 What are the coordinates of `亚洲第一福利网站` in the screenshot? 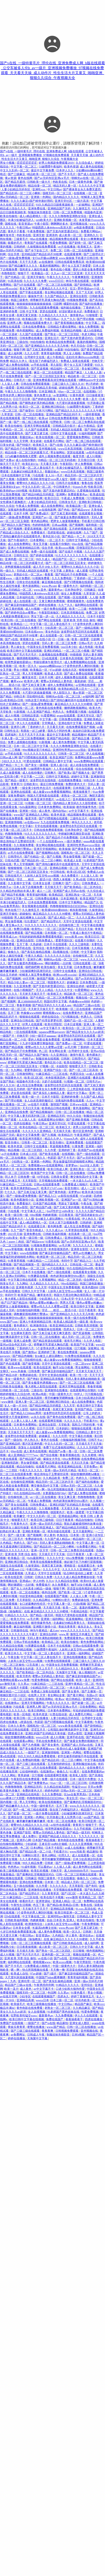 It's located at (53, 1619).